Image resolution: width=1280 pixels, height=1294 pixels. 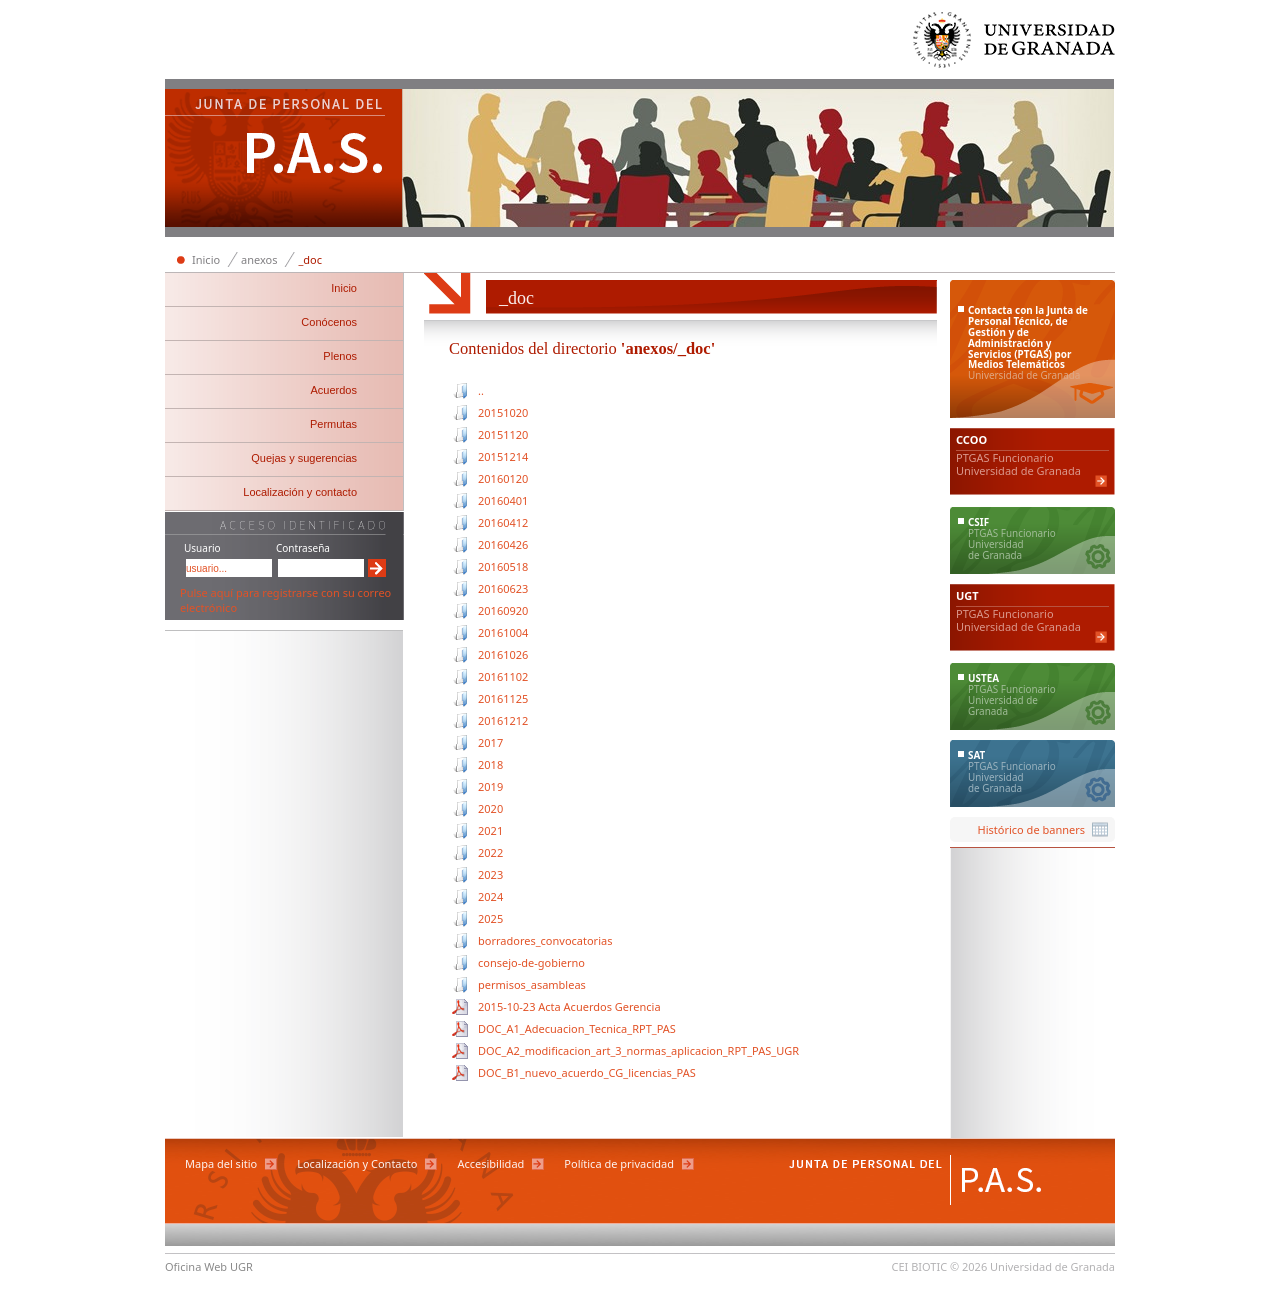 I want to click on 20160401, so click(x=503, y=500).